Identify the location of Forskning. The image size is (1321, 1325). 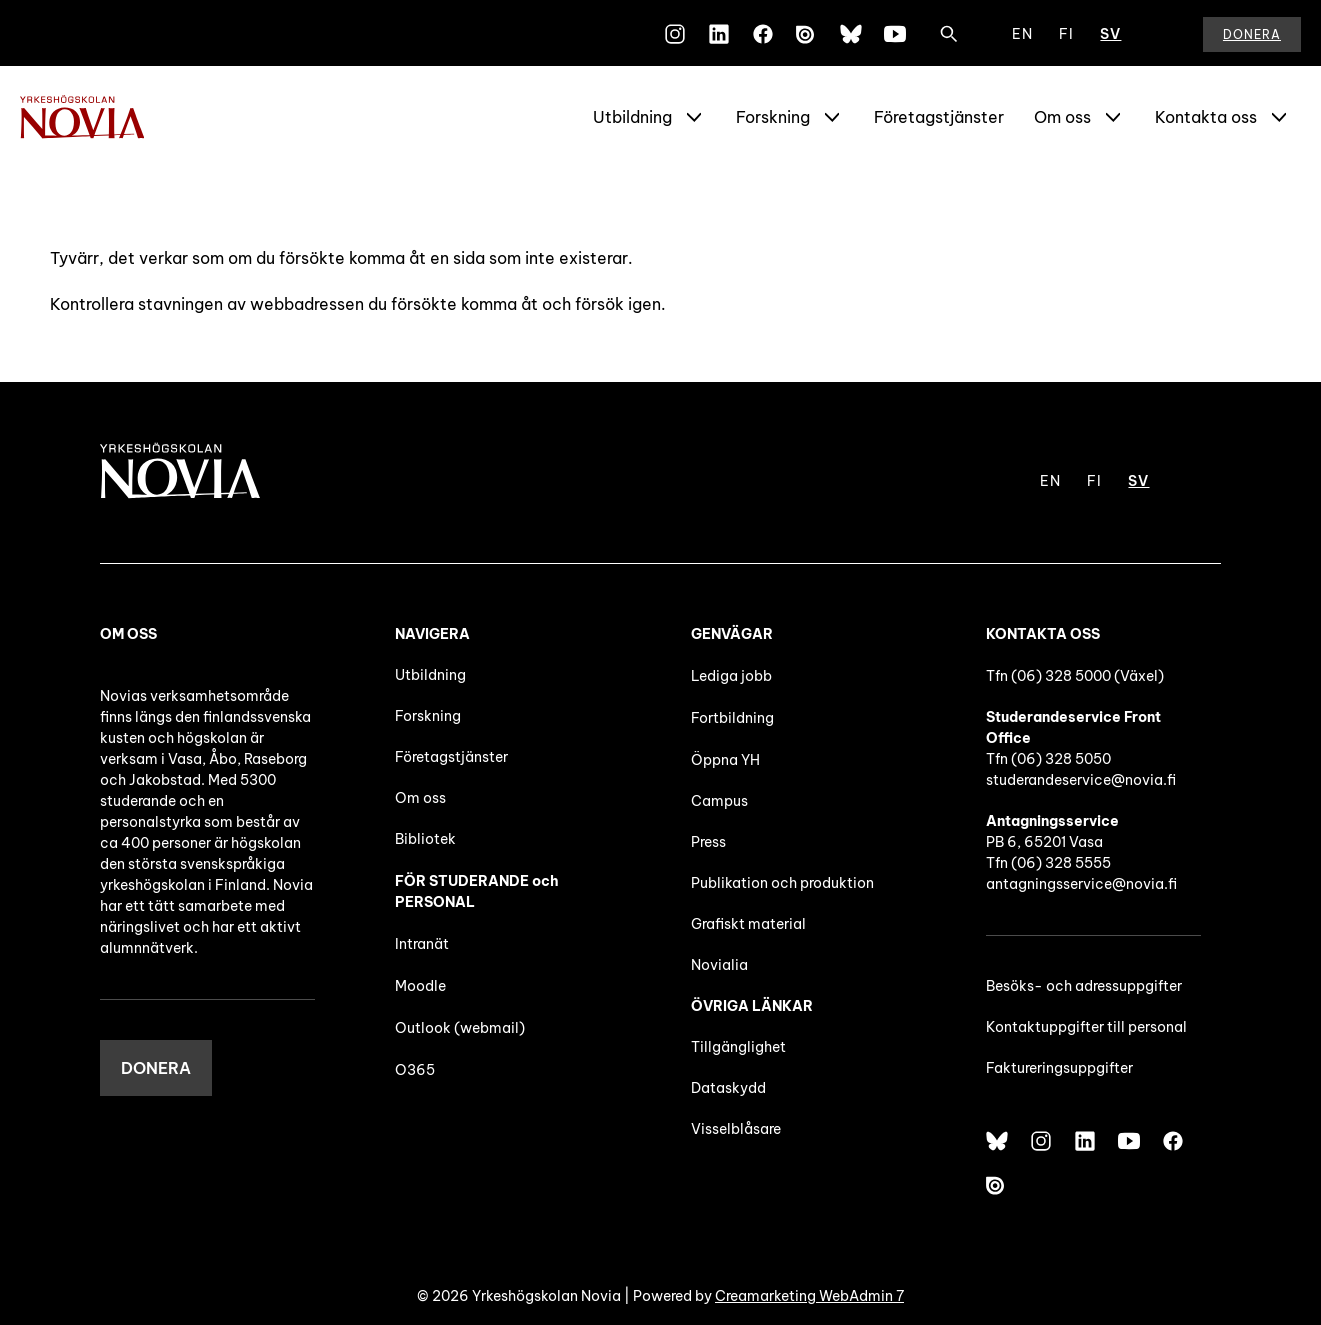
(773, 117).